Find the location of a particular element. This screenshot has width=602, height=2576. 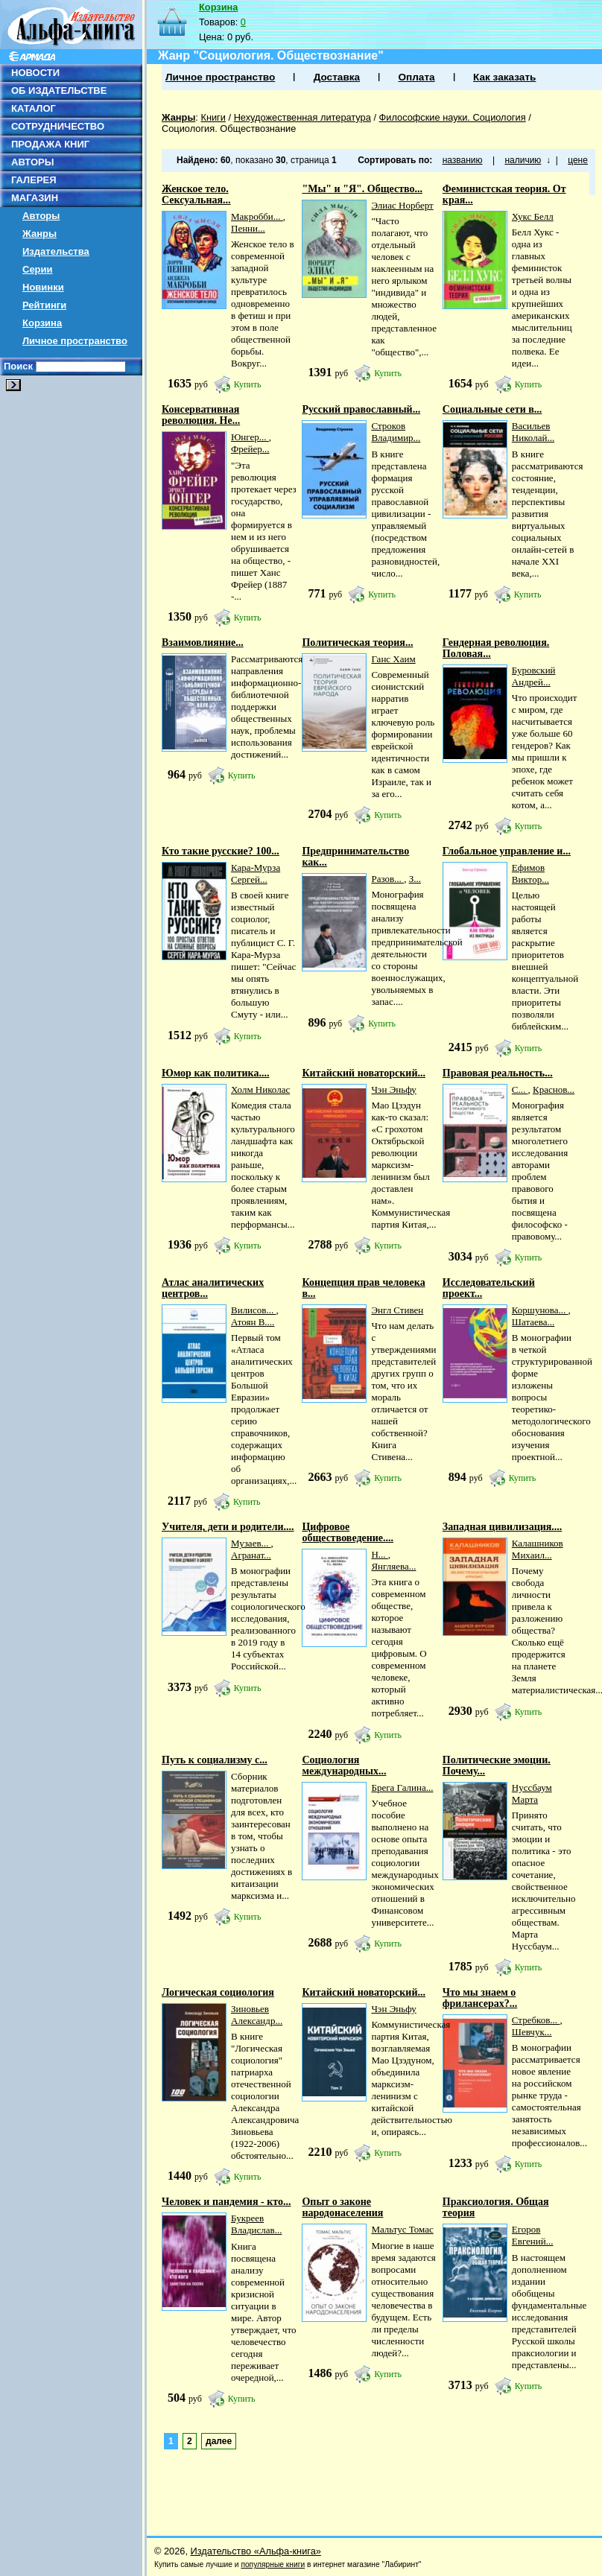

Социология. Обществознание is located at coordinates (229, 128).